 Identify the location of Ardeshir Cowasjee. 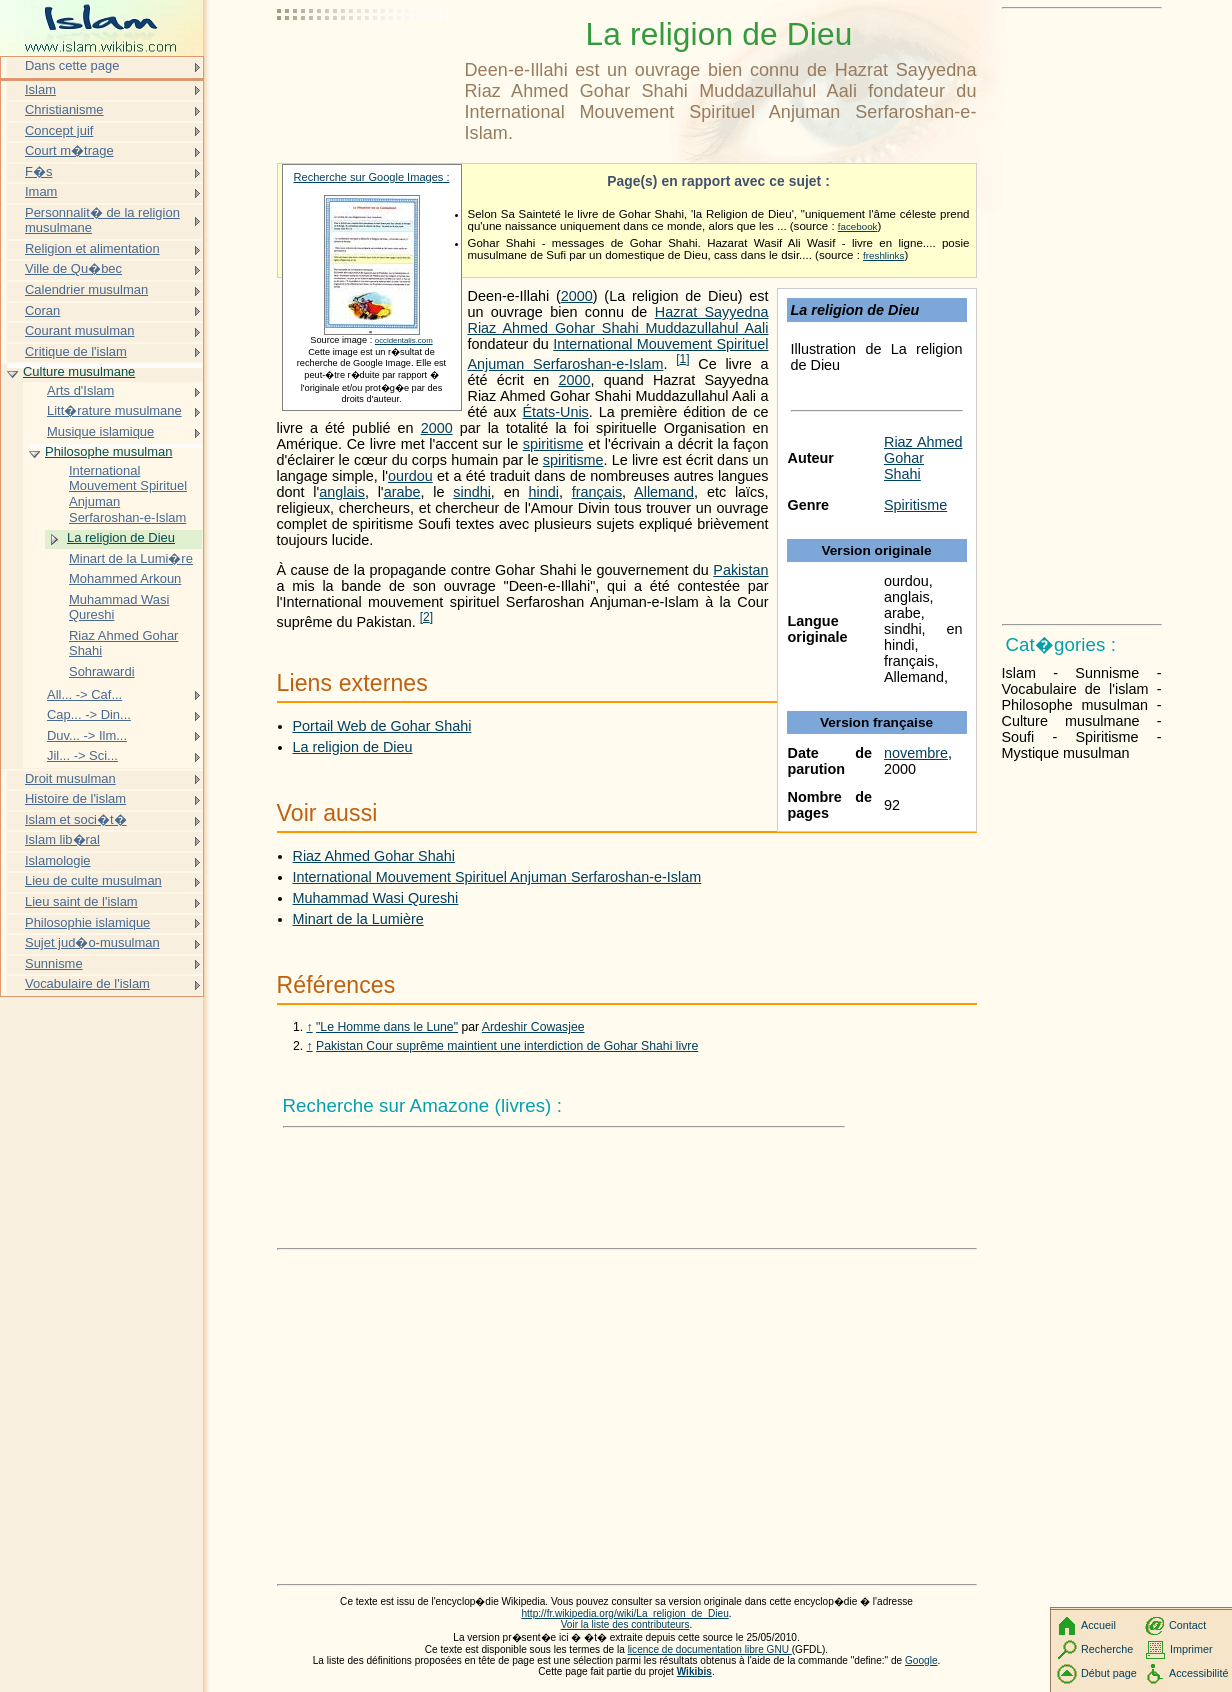
(533, 1027).